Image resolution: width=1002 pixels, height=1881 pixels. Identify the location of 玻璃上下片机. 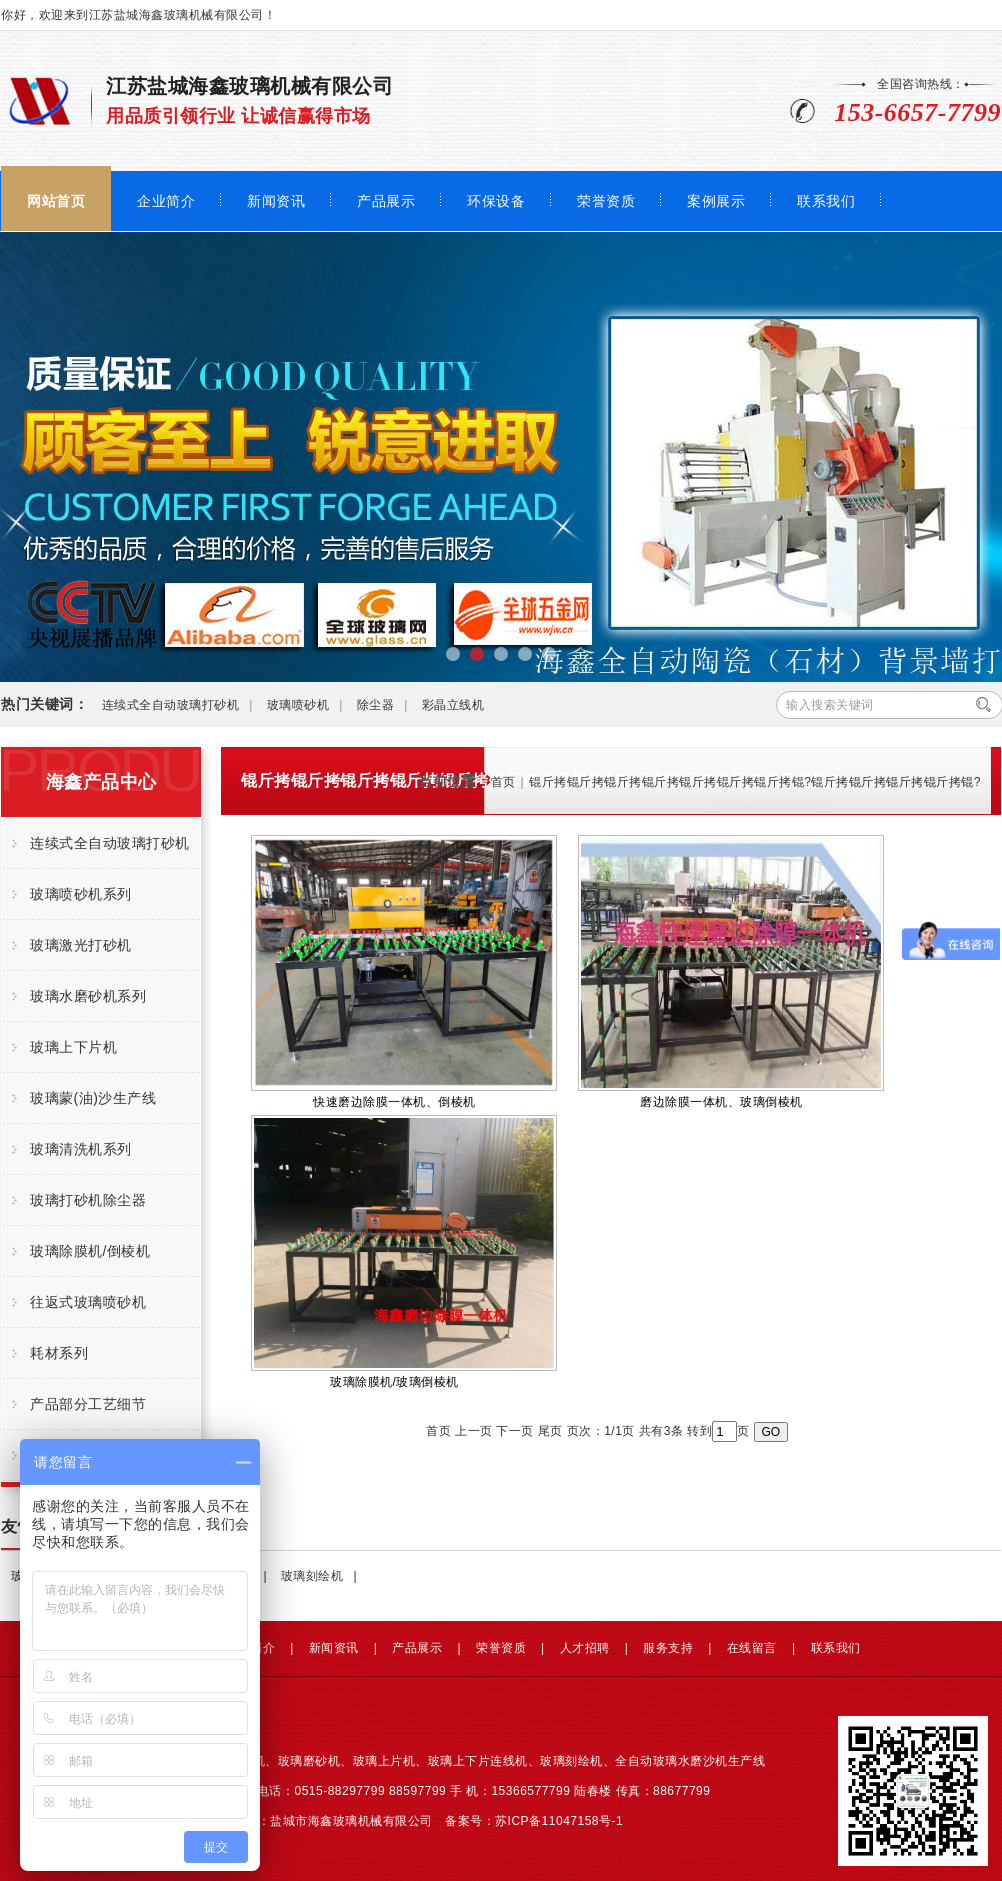
(73, 1047).